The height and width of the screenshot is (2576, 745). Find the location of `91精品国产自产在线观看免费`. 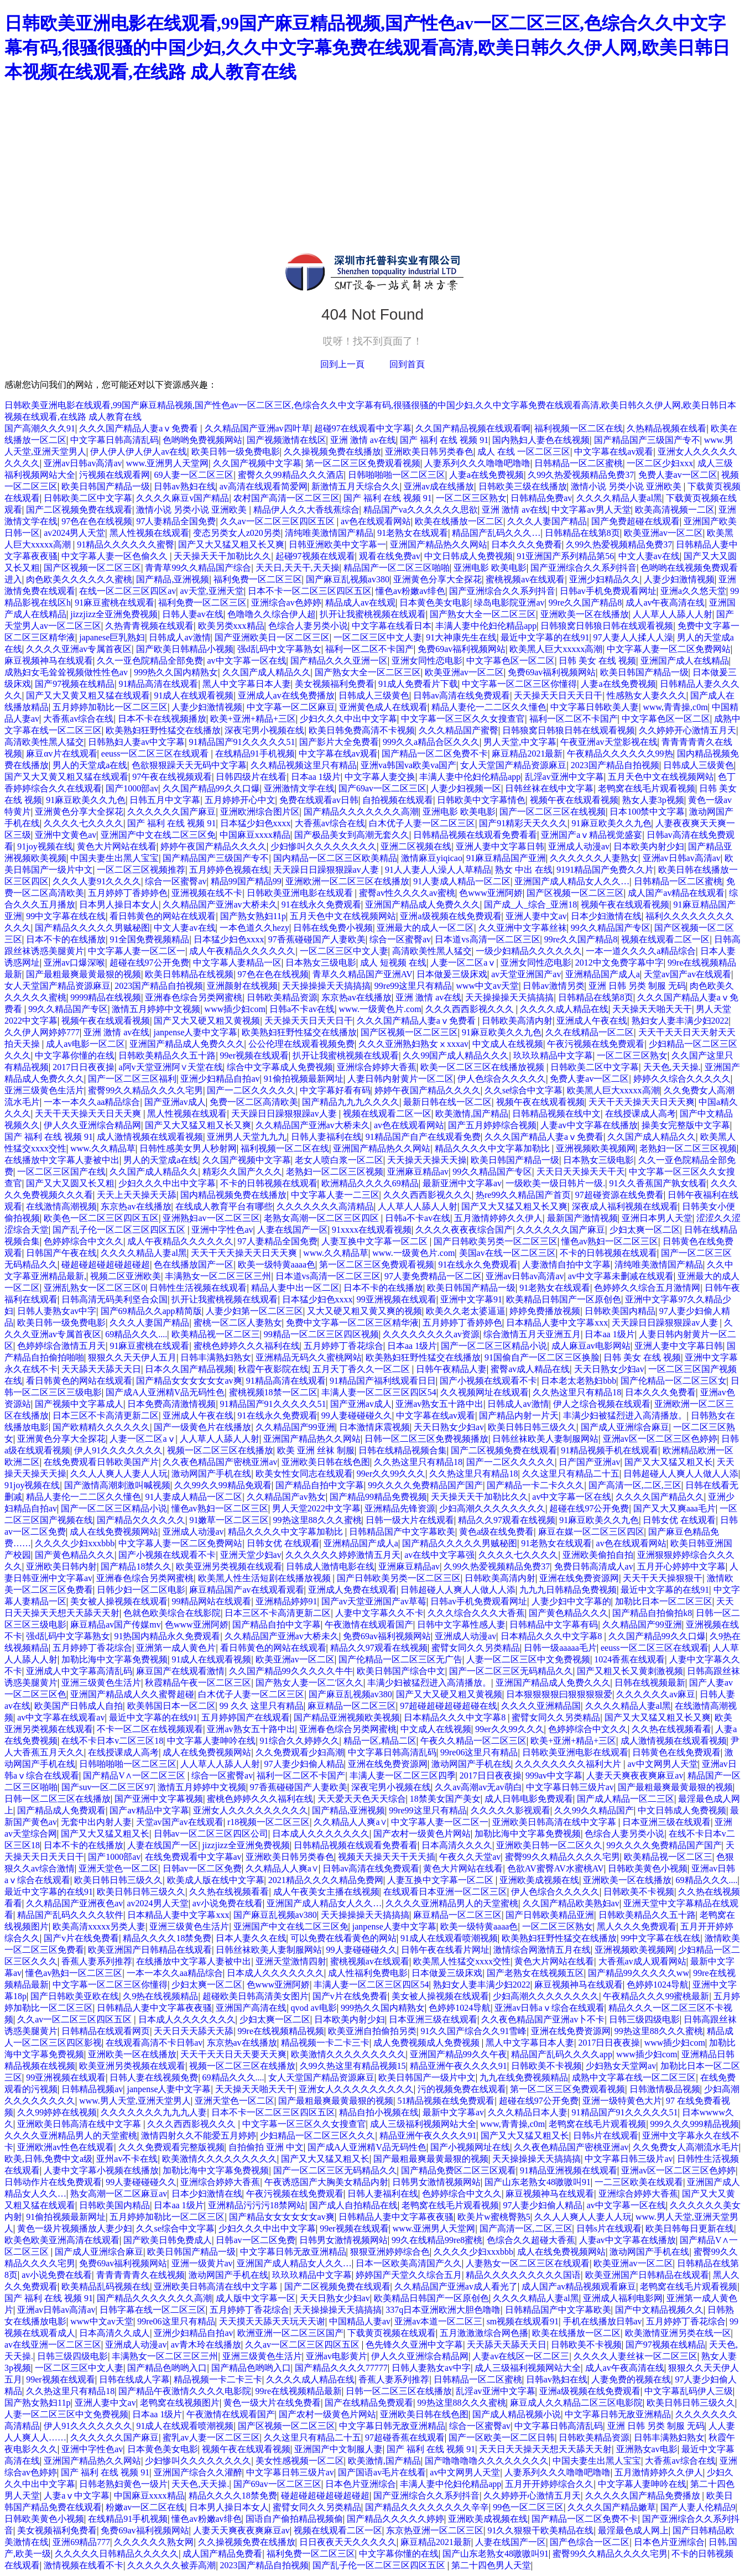

91精品国产自产在线观看免费 is located at coordinates (423, 1136).